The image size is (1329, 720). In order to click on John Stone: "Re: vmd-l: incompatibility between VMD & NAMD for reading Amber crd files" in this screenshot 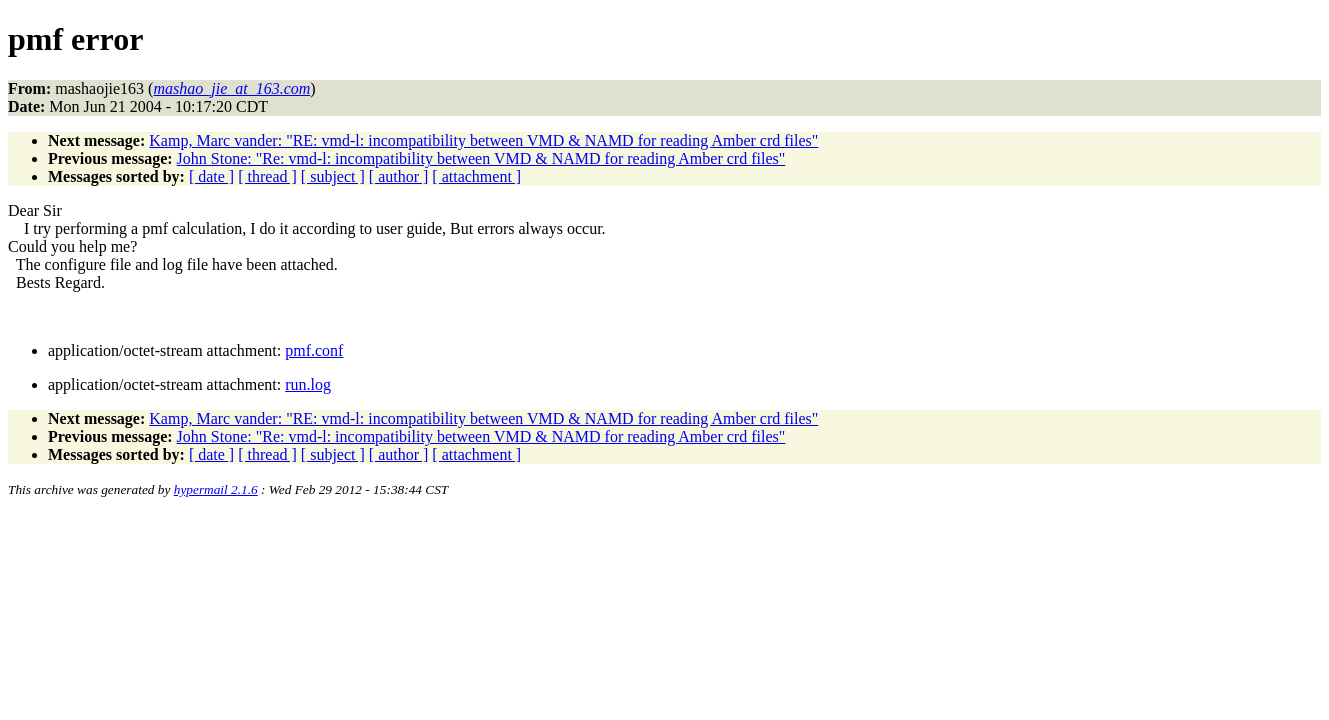, I will do `click(481, 158)`.